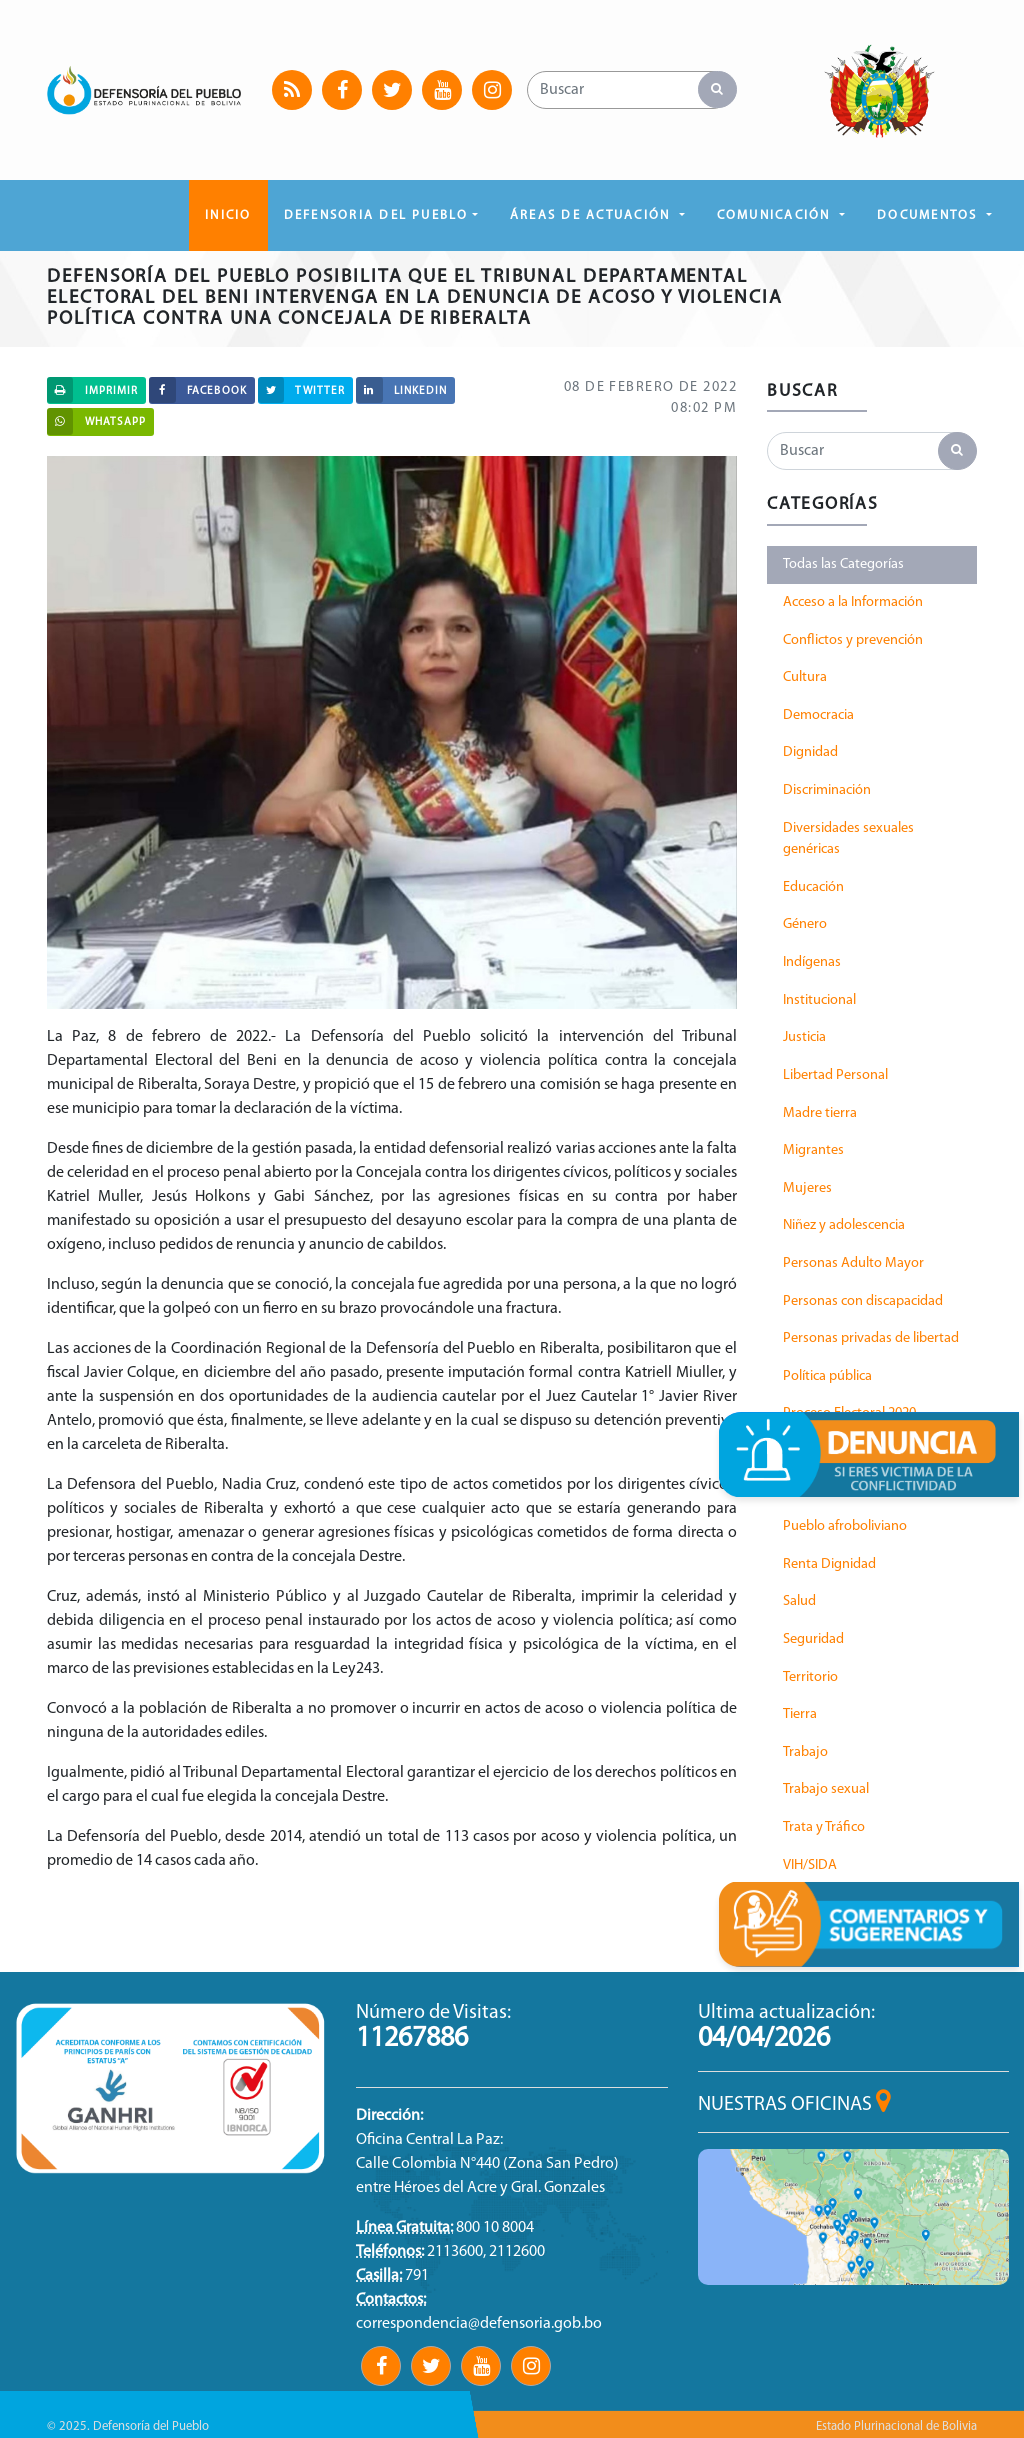  Describe the element at coordinates (810, 752) in the screenshot. I see `Dignidad` at that location.